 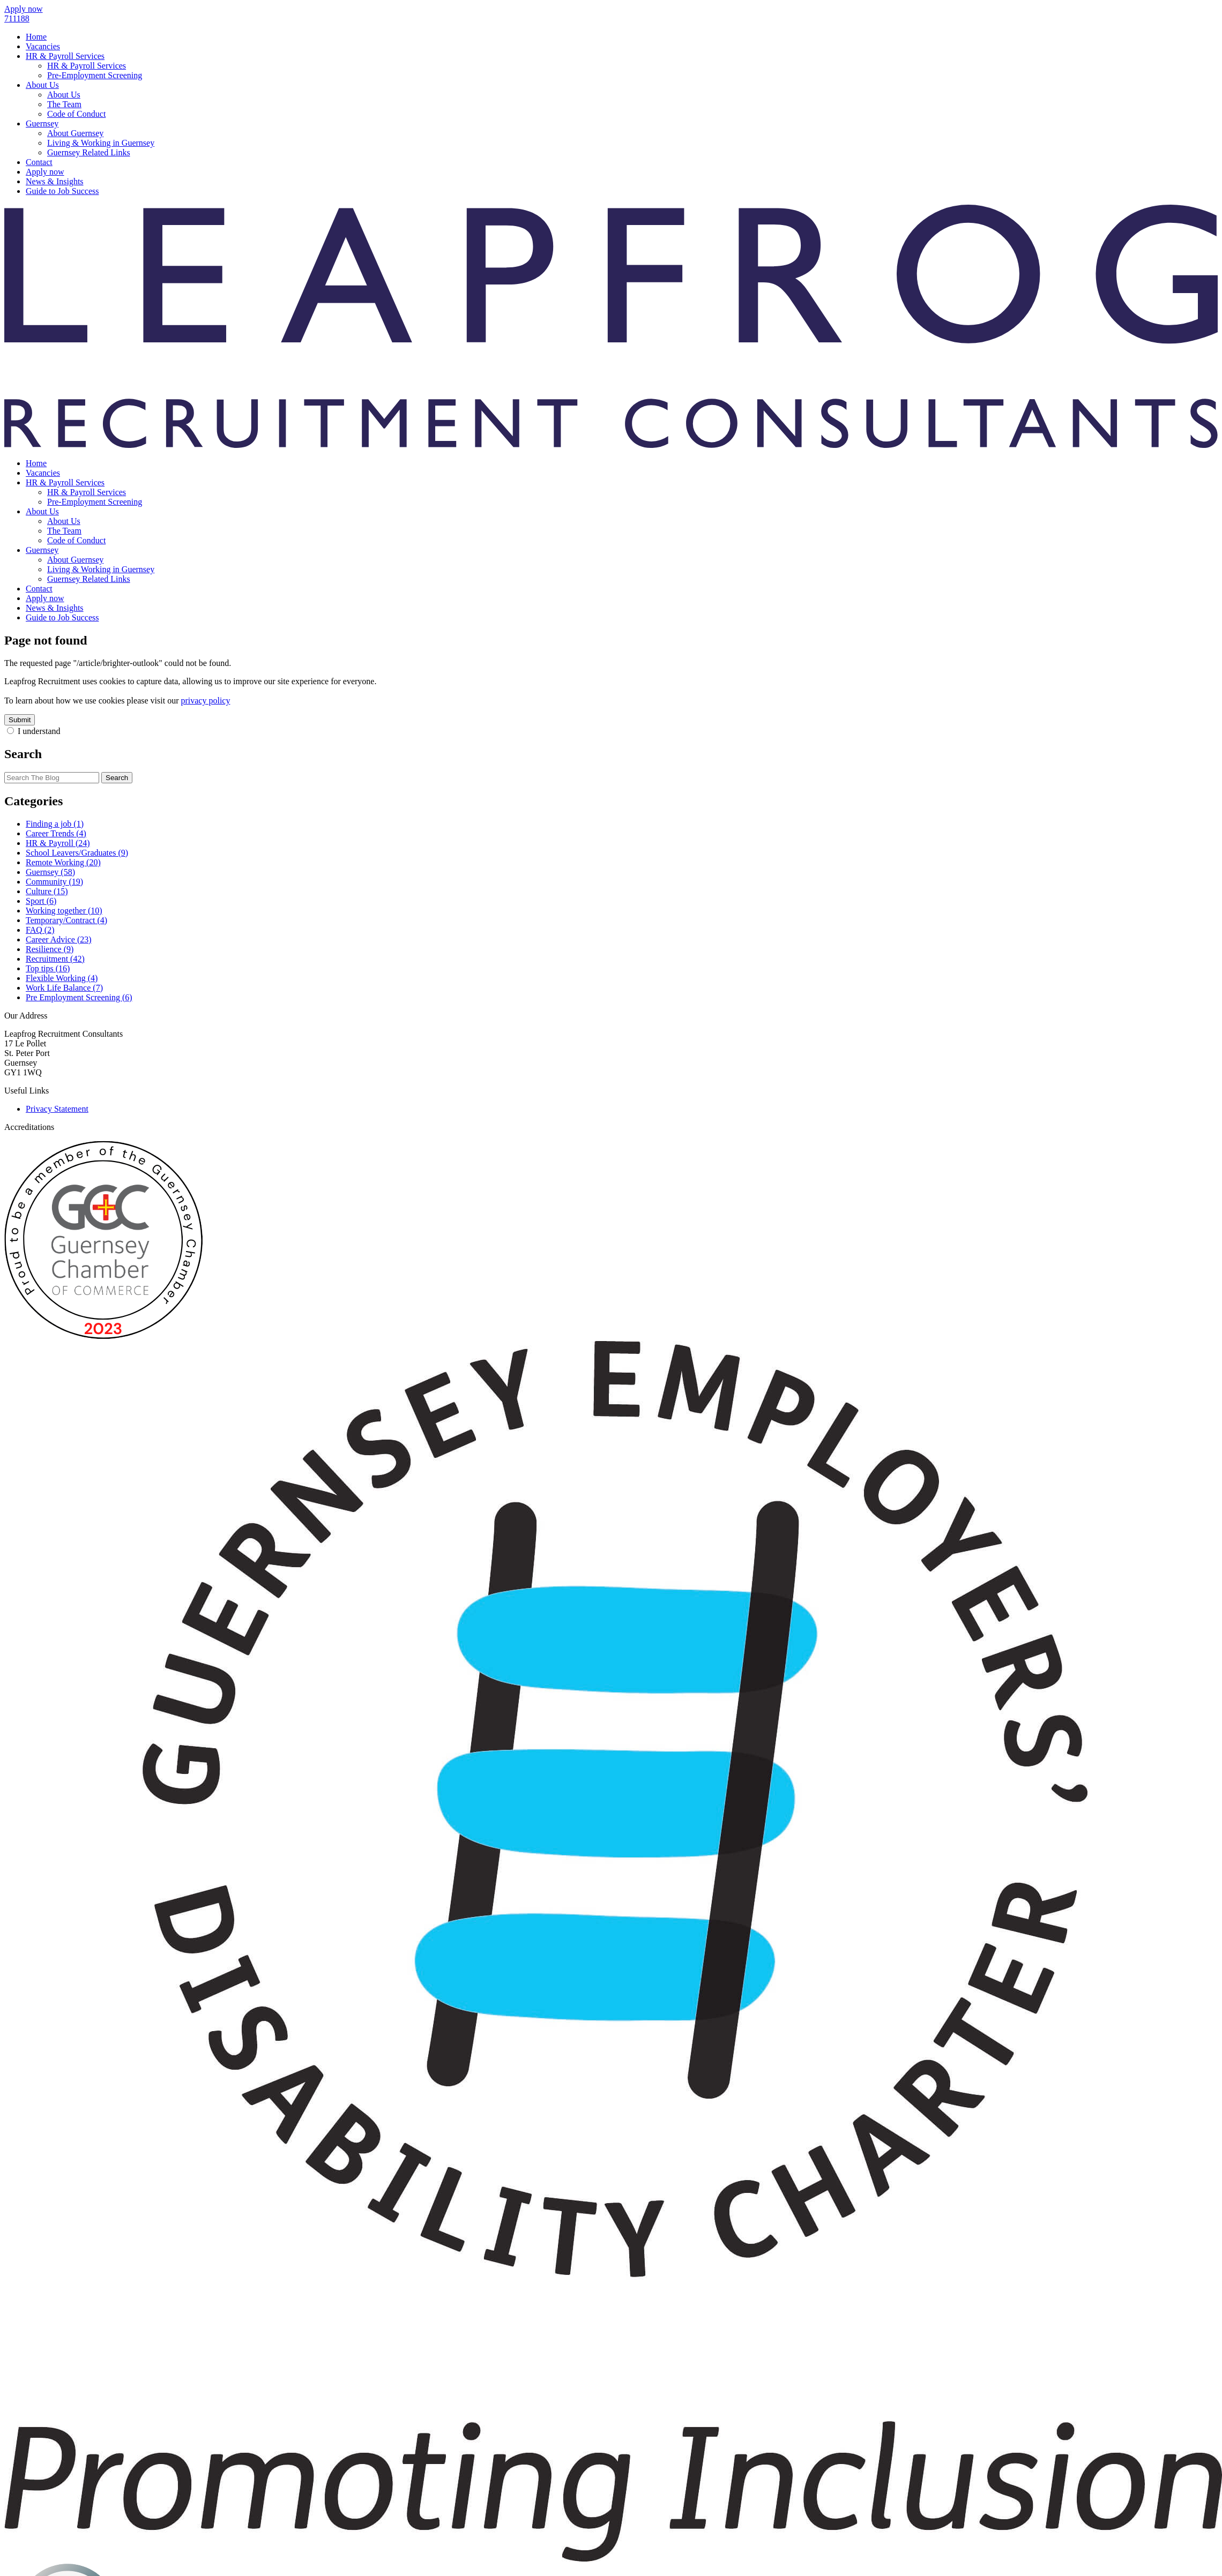 What do you see at coordinates (66, 920) in the screenshot?
I see `Temporary/Contract (4)` at bounding box center [66, 920].